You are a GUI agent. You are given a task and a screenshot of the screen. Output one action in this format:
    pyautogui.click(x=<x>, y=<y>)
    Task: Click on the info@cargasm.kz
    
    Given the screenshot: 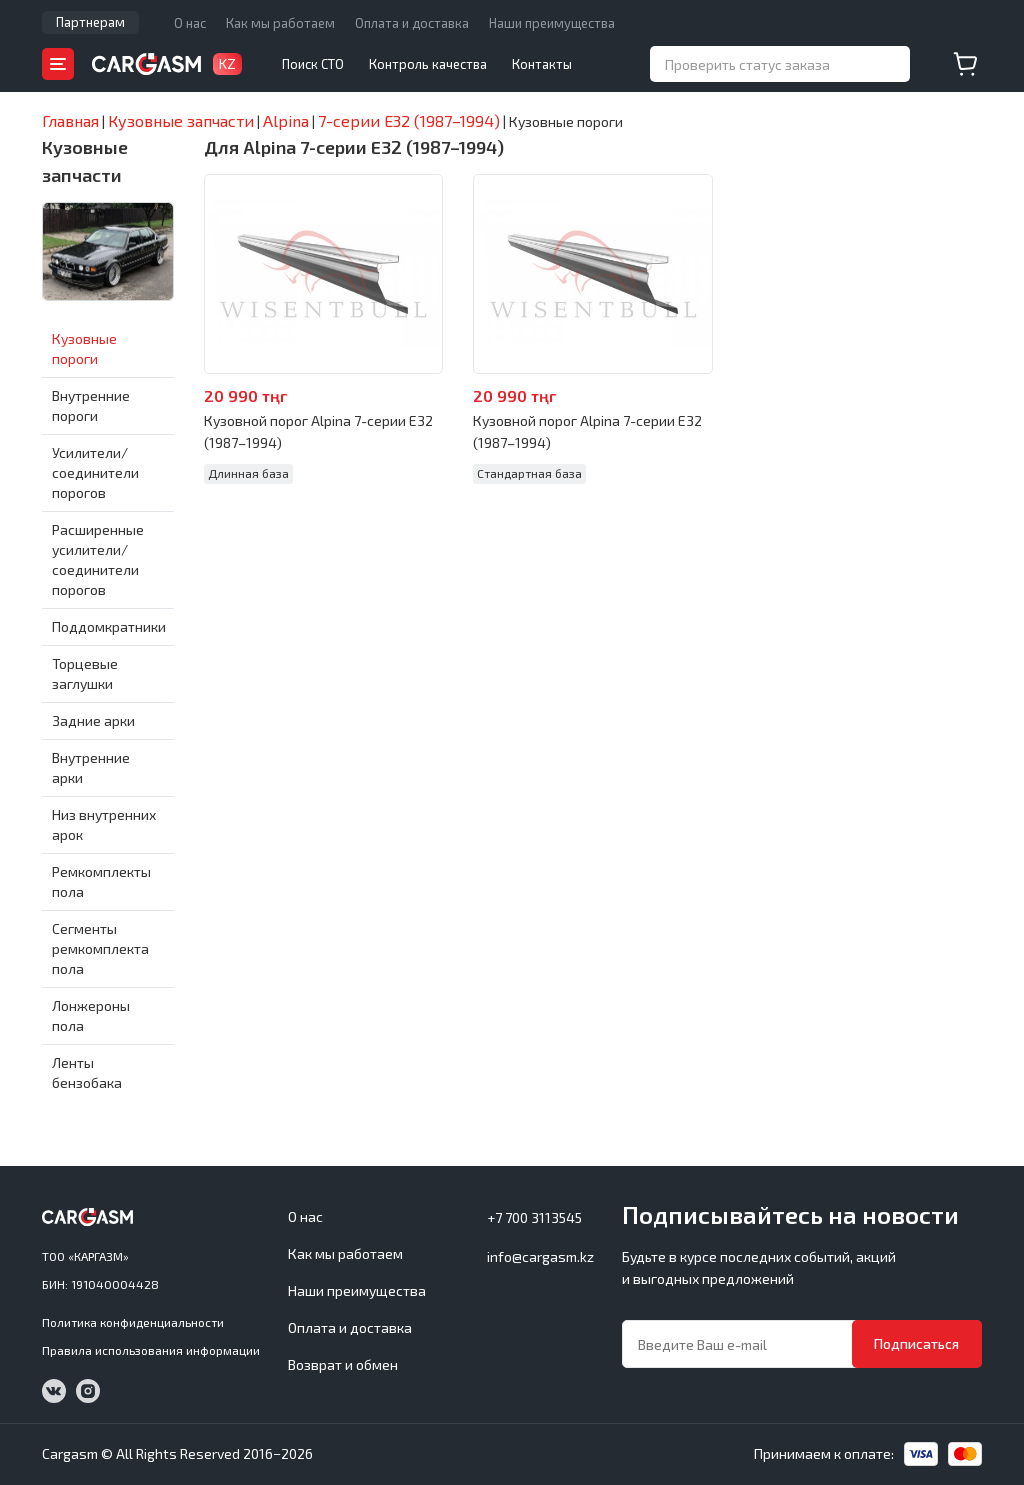 What is the action you would take?
    pyautogui.click(x=540, y=1256)
    